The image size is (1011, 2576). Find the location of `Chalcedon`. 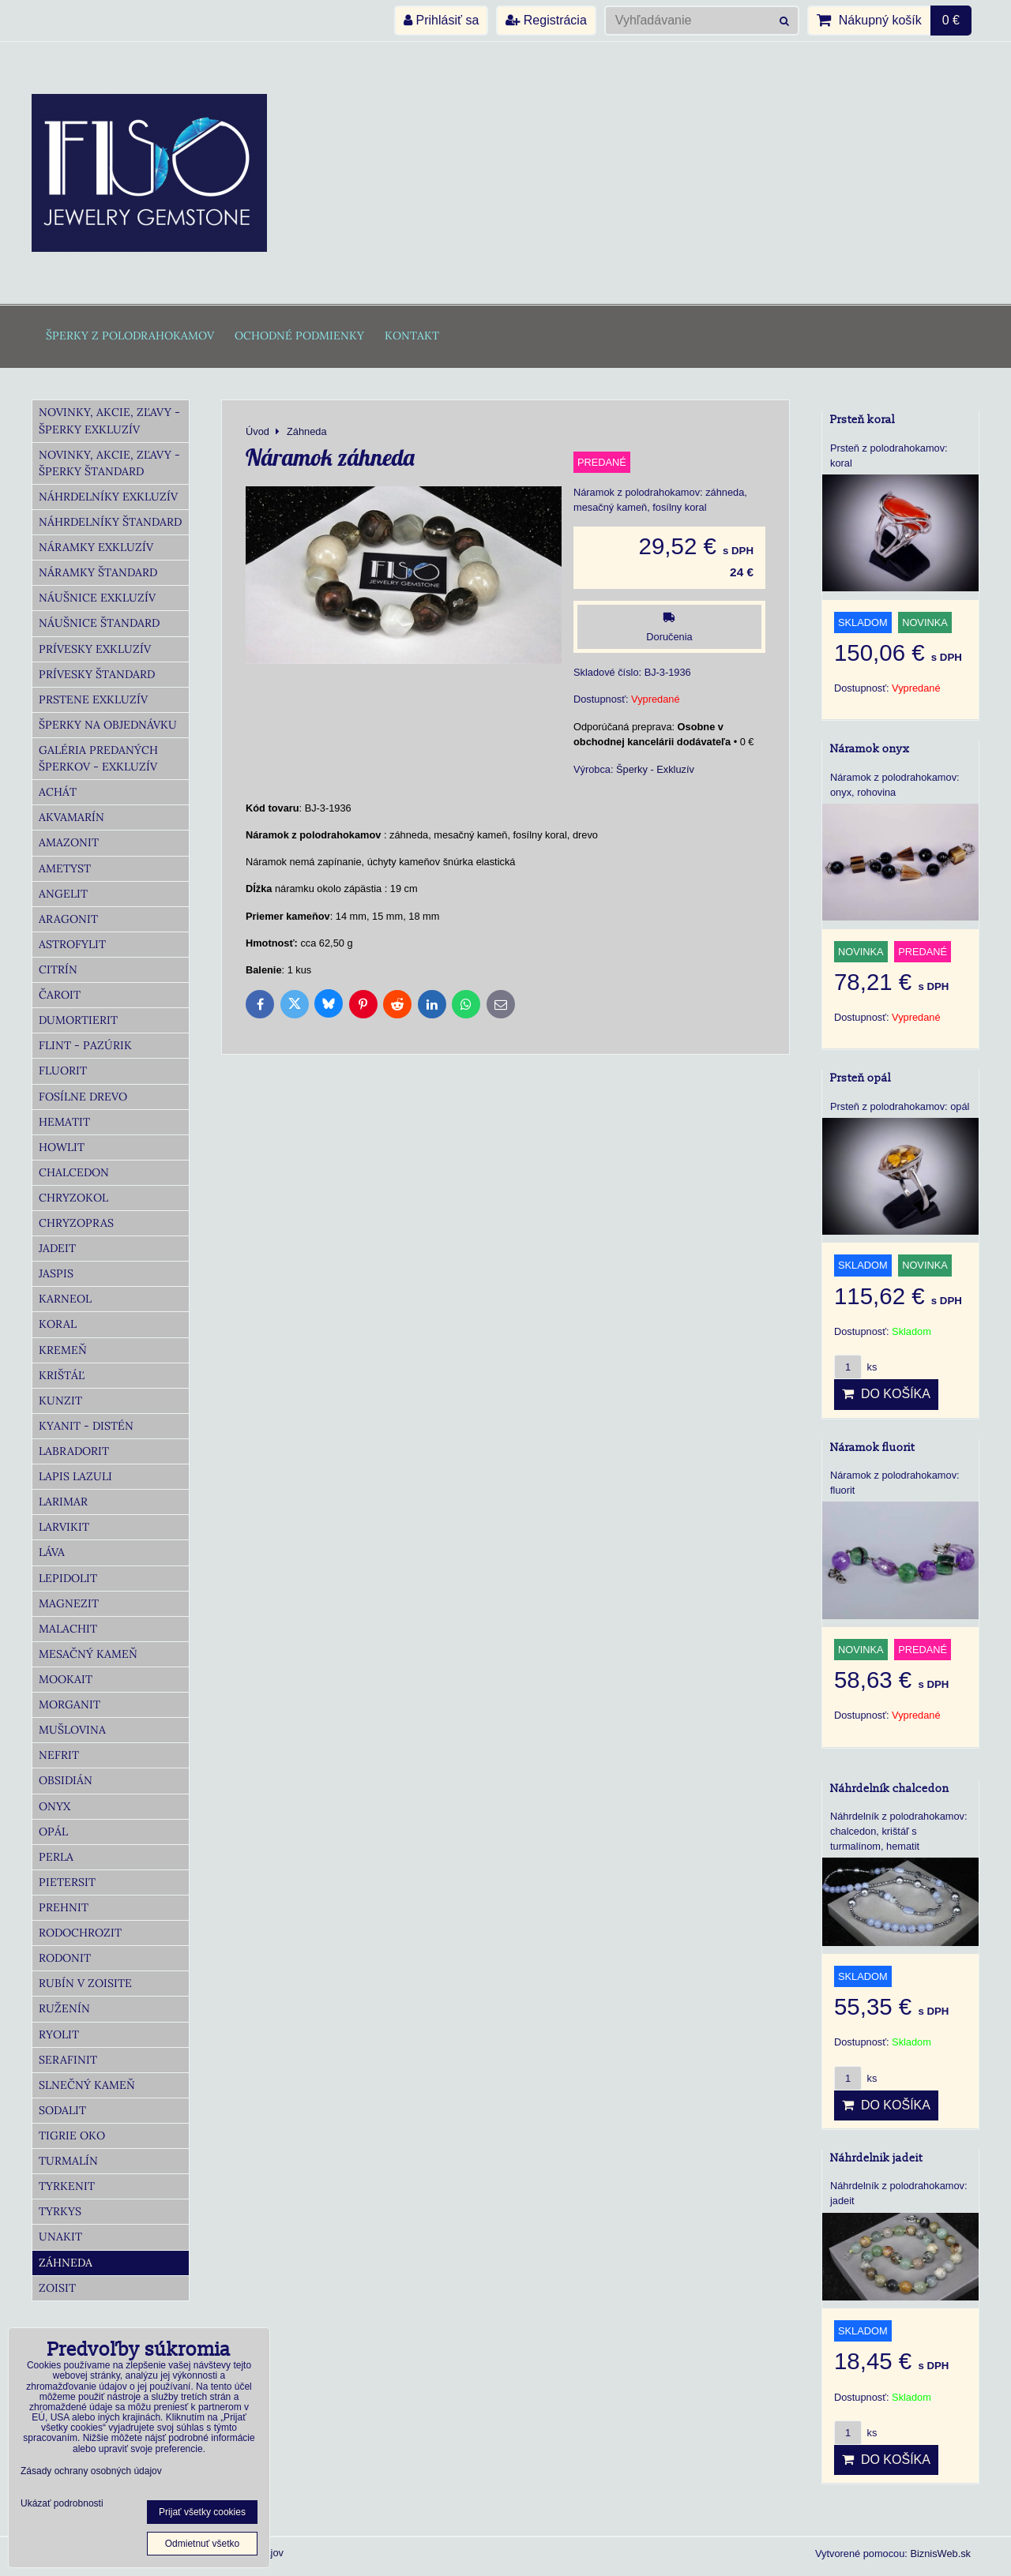

Chalcedon is located at coordinates (74, 1172).